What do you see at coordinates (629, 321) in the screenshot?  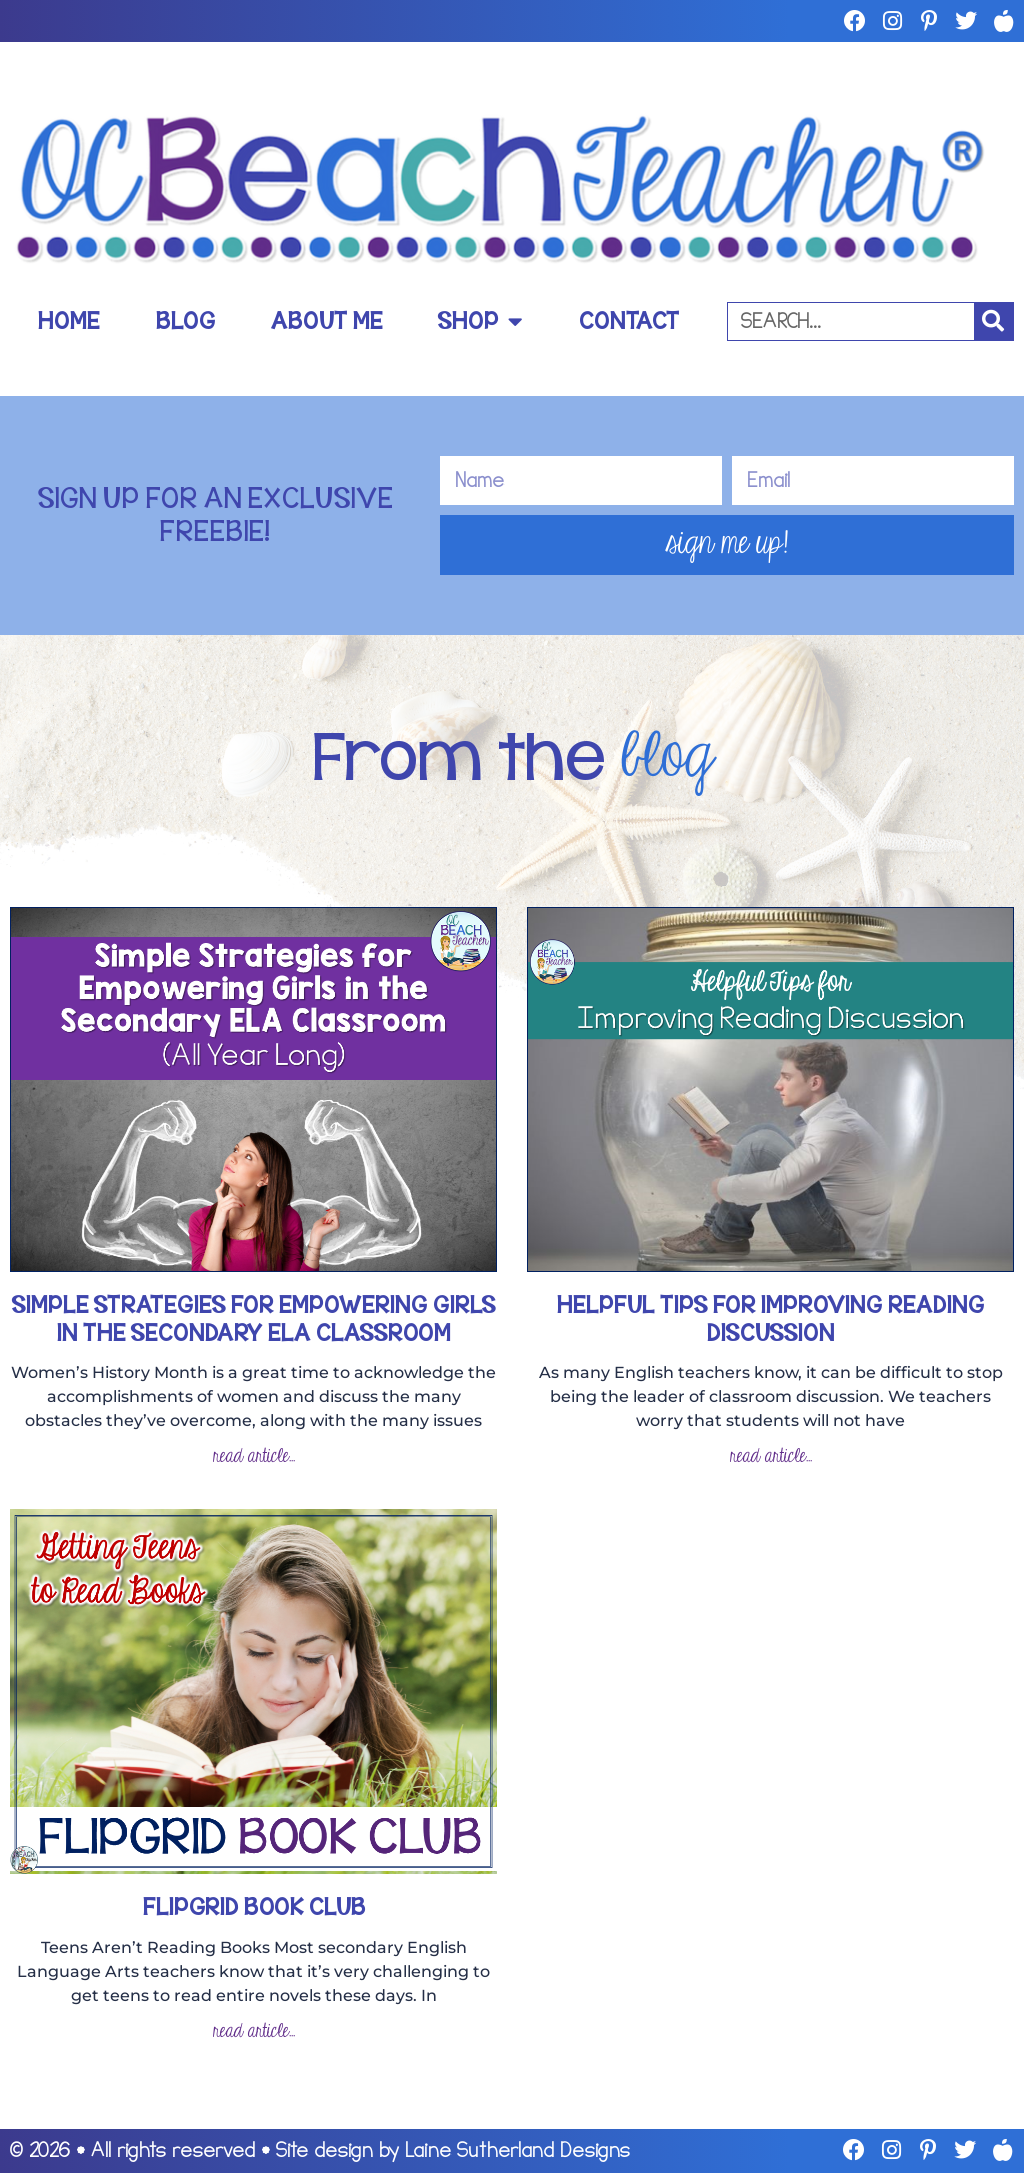 I see `Contact` at bounding box center [629, 321].